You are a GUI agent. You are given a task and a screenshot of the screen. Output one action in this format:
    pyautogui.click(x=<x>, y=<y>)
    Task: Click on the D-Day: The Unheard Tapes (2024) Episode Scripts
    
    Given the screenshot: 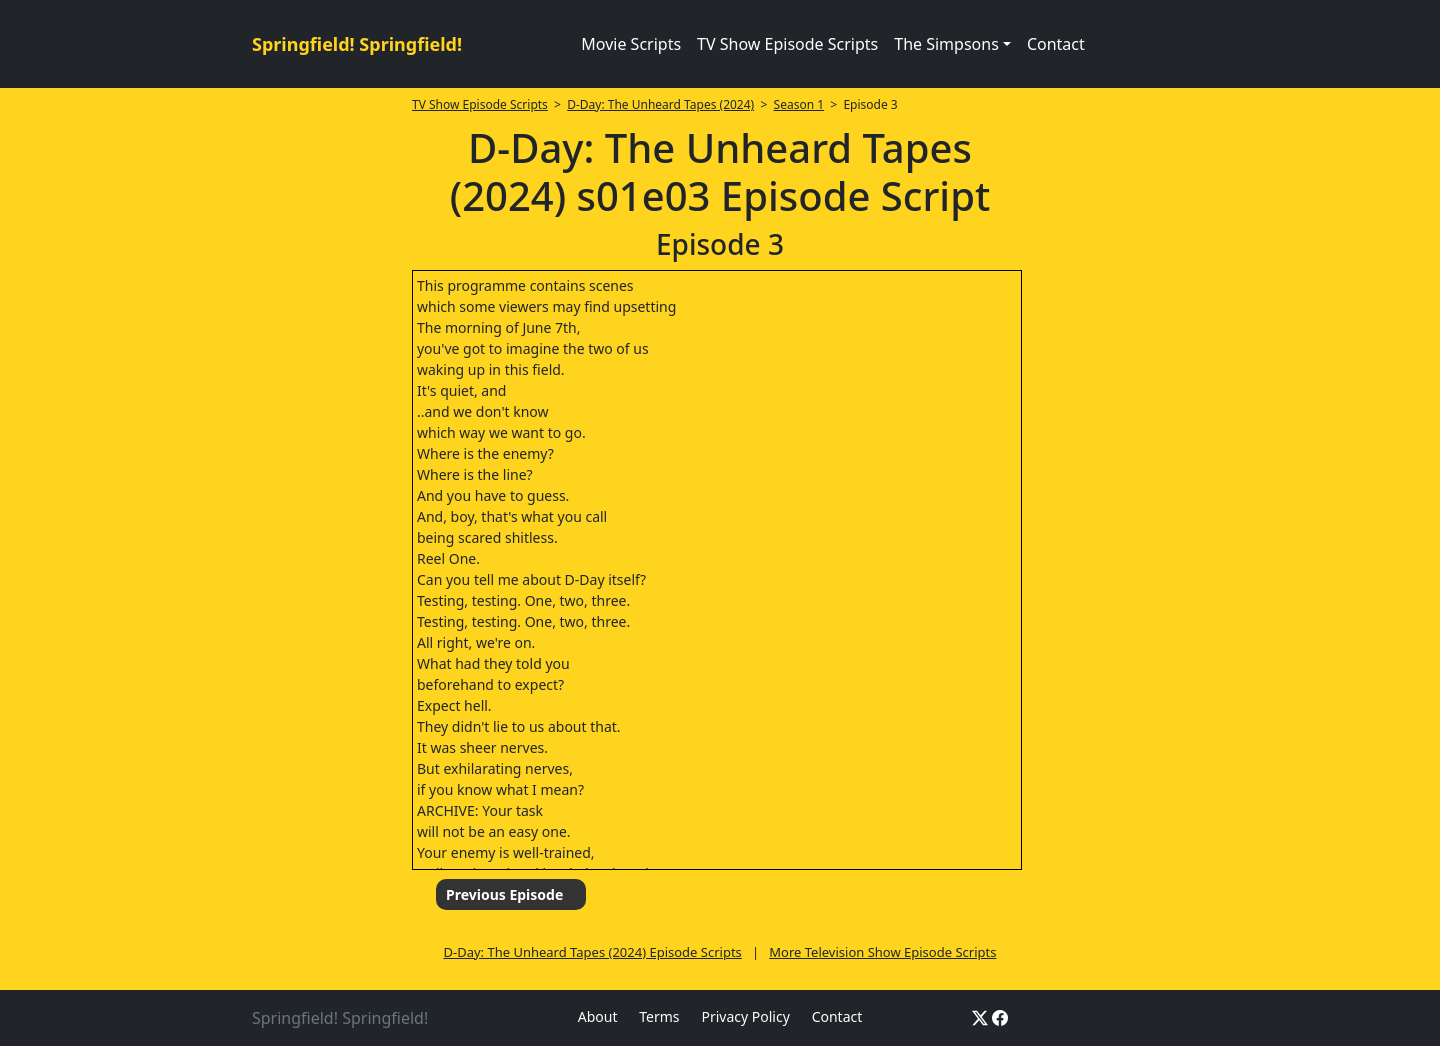 What is the action you would take?
    pyautogui.click(x=593, y=952)
    